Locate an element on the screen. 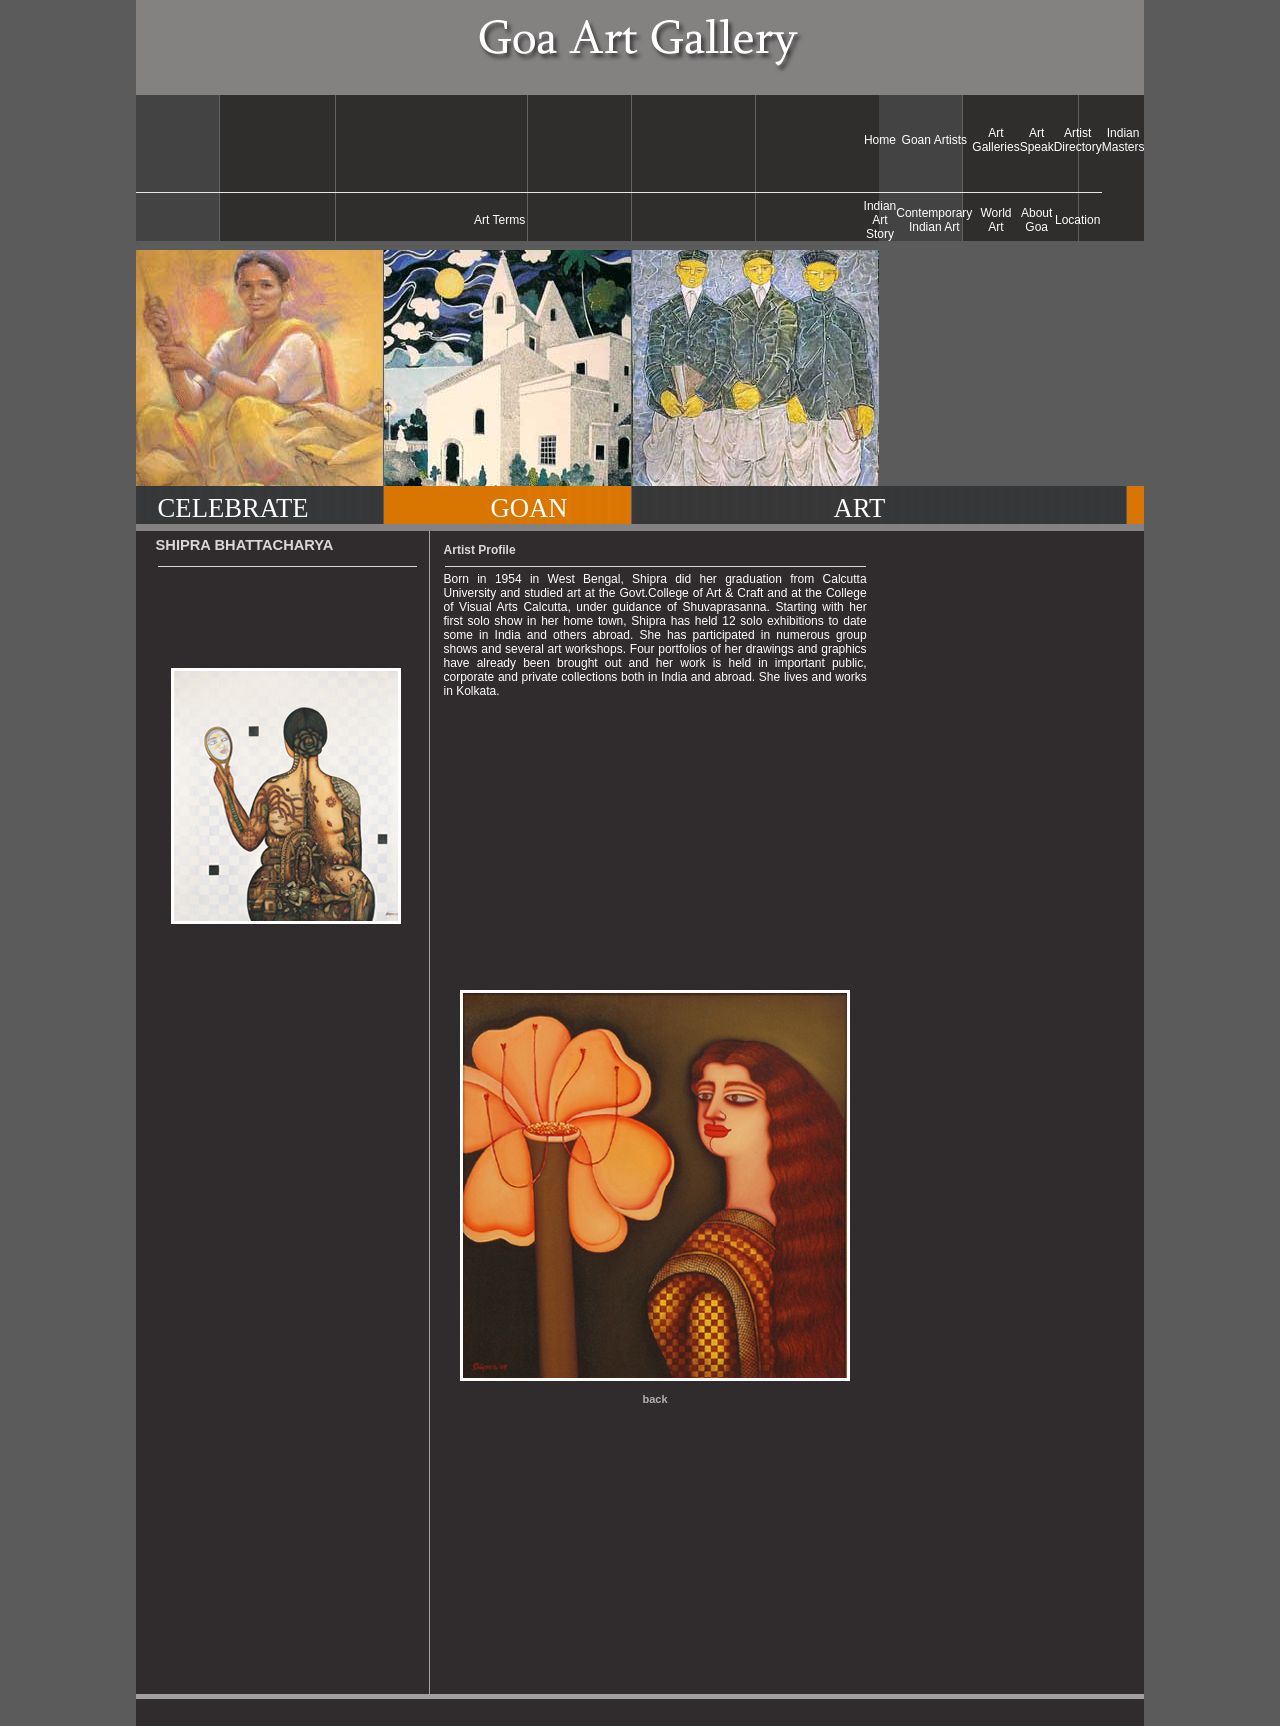 Image resolution: width=1280 pixels, height=1726 pixels. Goan Artists is located at coordinates (934, 140).